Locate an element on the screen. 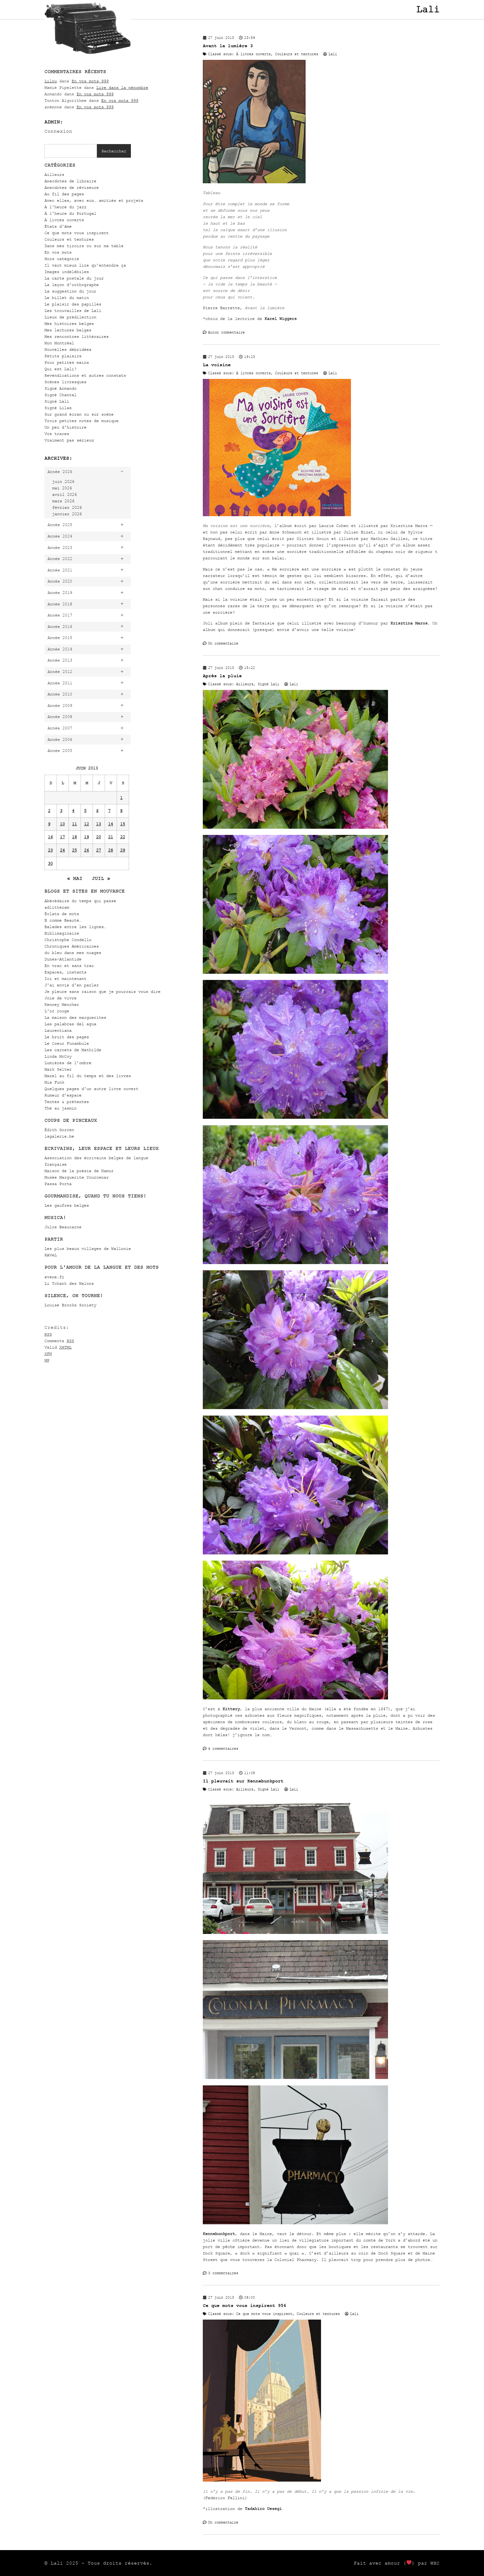  Biblimaginaire is located at coordinates (61, 933).